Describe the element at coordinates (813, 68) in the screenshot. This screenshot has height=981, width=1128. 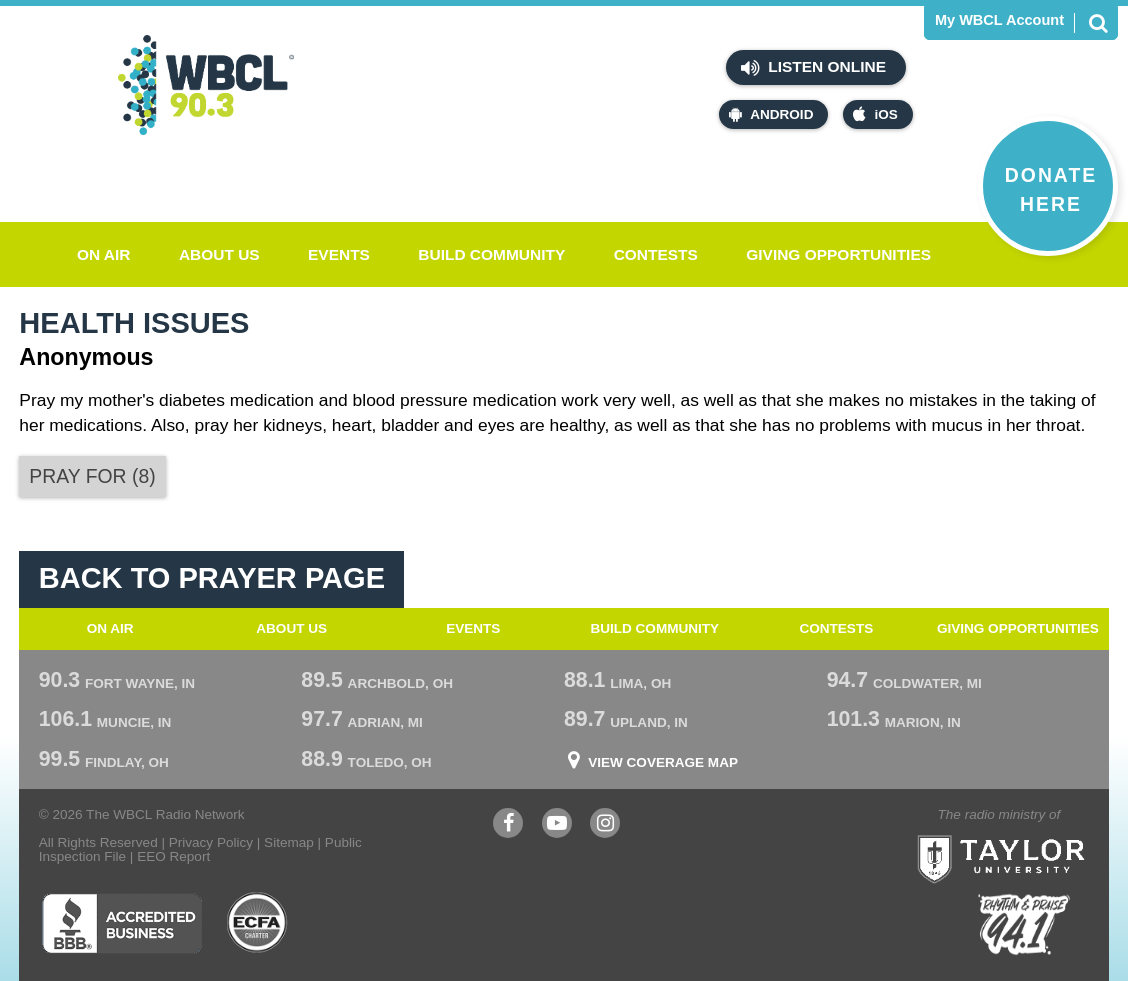
I see `Listen Online` at that location.